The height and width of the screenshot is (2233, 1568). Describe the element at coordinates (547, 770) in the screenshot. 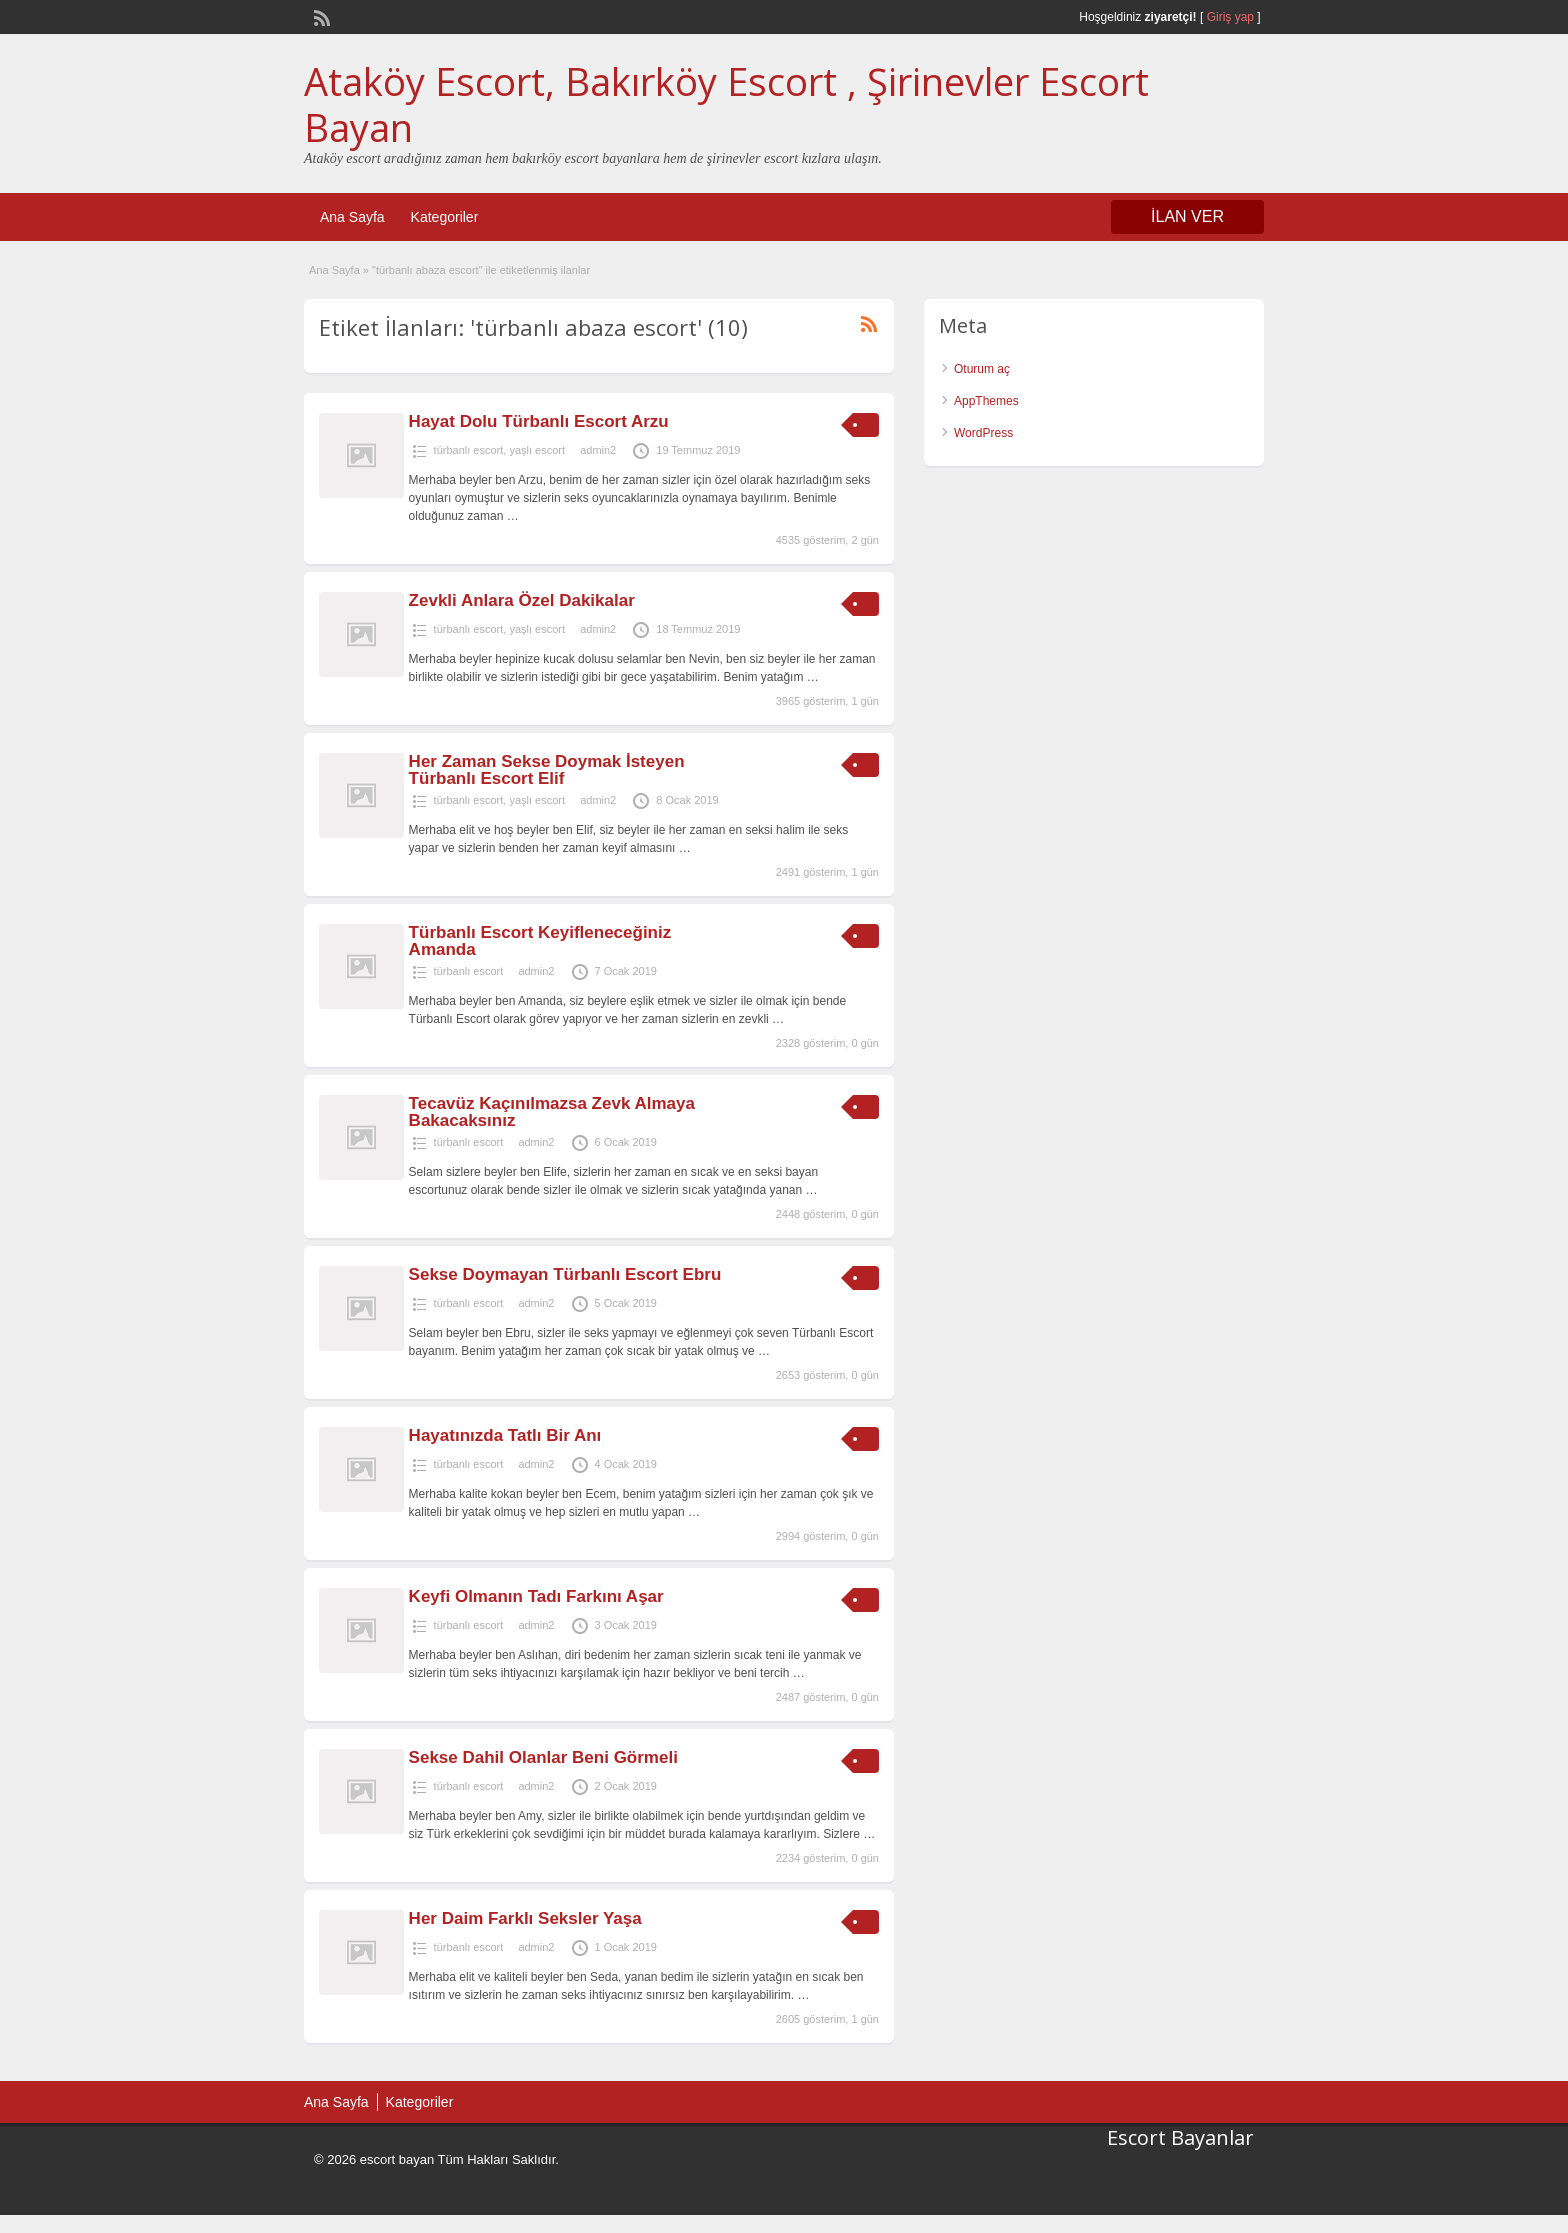

I see `Her Zaman Sekse Doymak İsteyen Türbanlı Escort Elif` at that location.